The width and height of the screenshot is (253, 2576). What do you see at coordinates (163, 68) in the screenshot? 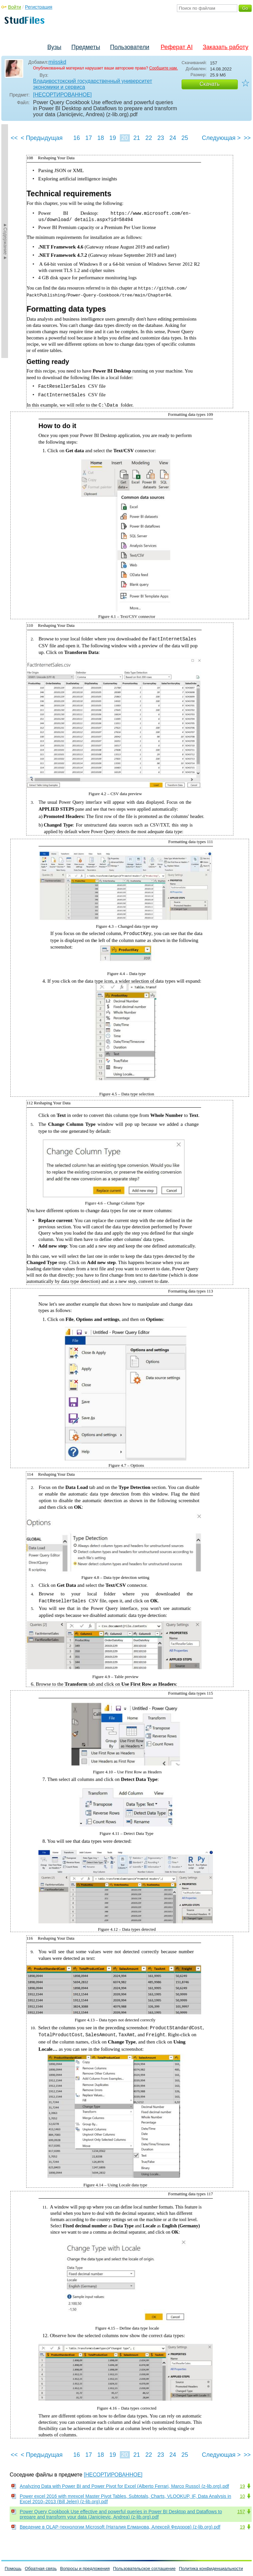
I see `Сообщите нам.` at bounding box center [163, 68].